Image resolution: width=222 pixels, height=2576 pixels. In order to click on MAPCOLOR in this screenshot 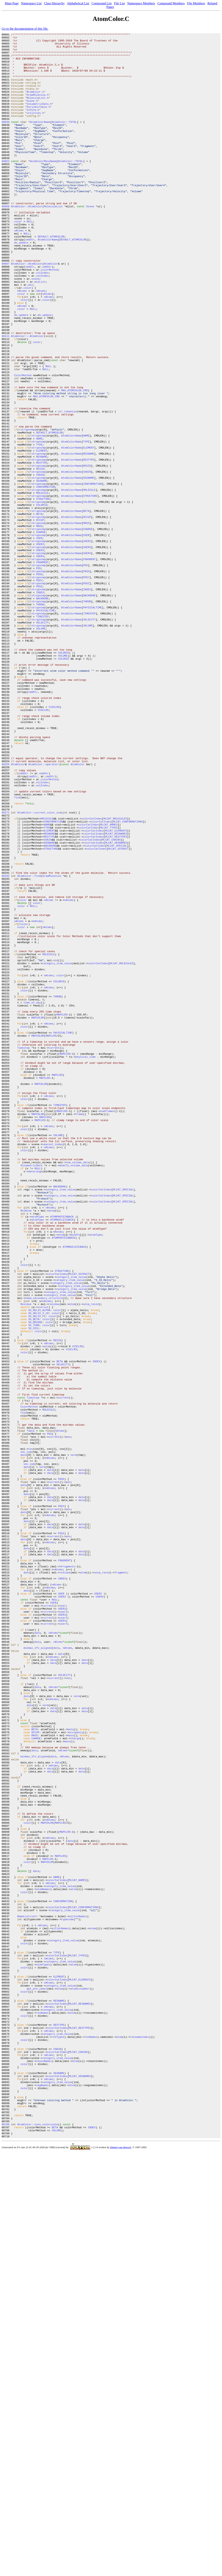, I will do `click(37, 1215)`.